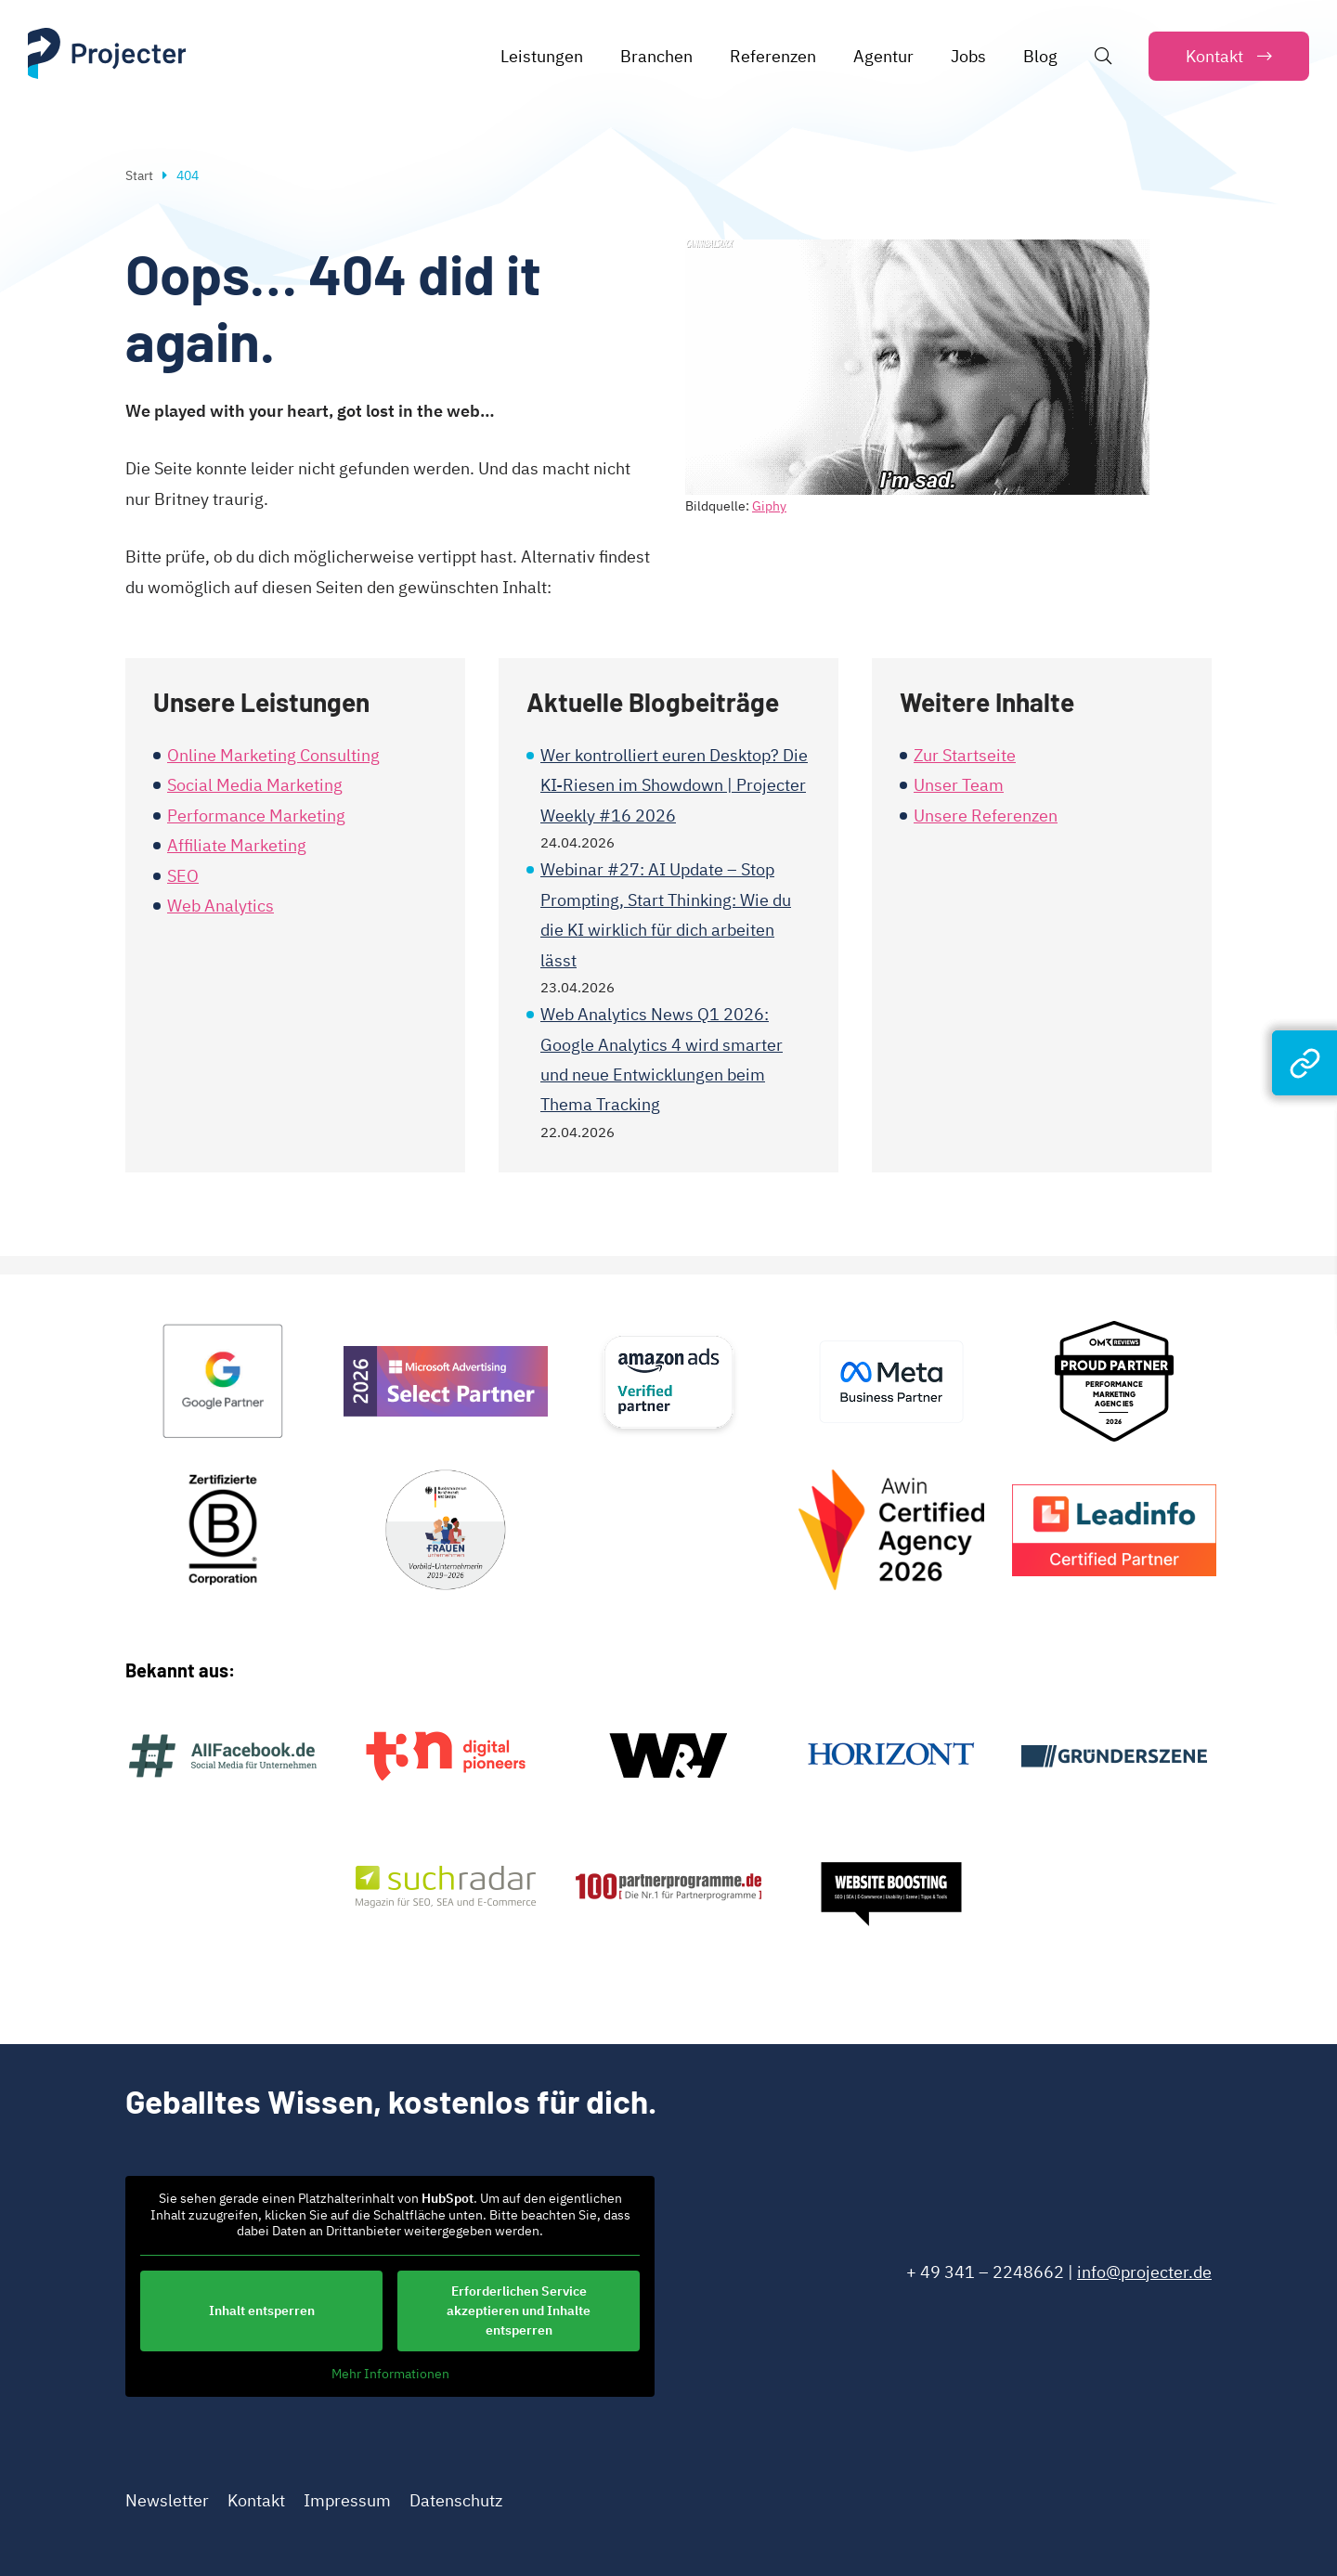 The image size is (1337, 2576). I want to click on Start, so click(139, 175).